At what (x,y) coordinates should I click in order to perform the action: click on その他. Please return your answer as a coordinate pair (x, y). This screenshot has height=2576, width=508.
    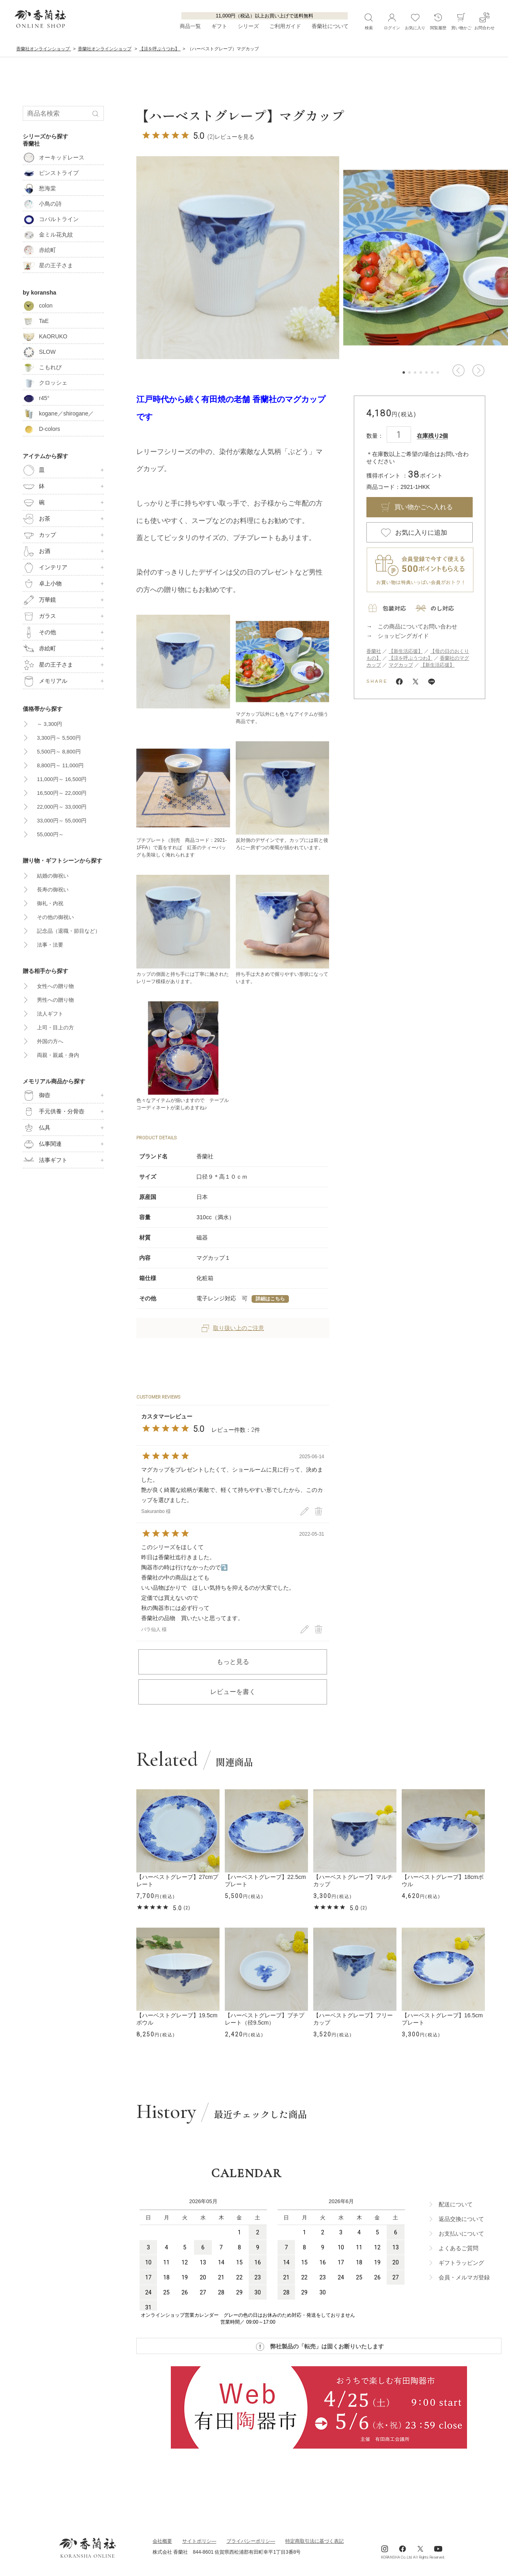
    Looking at the image, I should click on (39, 632).